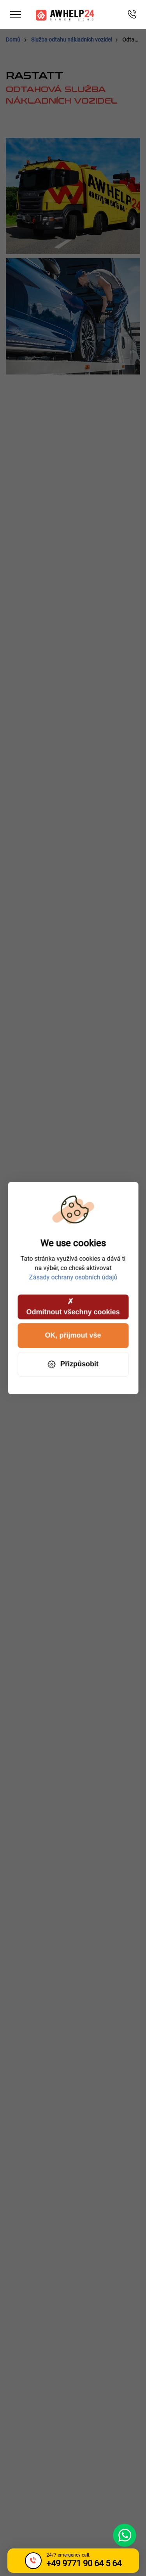 The width and height of the screenshot is (146, 2576). I want to click on [Toggle navigation], so click(15, 14).